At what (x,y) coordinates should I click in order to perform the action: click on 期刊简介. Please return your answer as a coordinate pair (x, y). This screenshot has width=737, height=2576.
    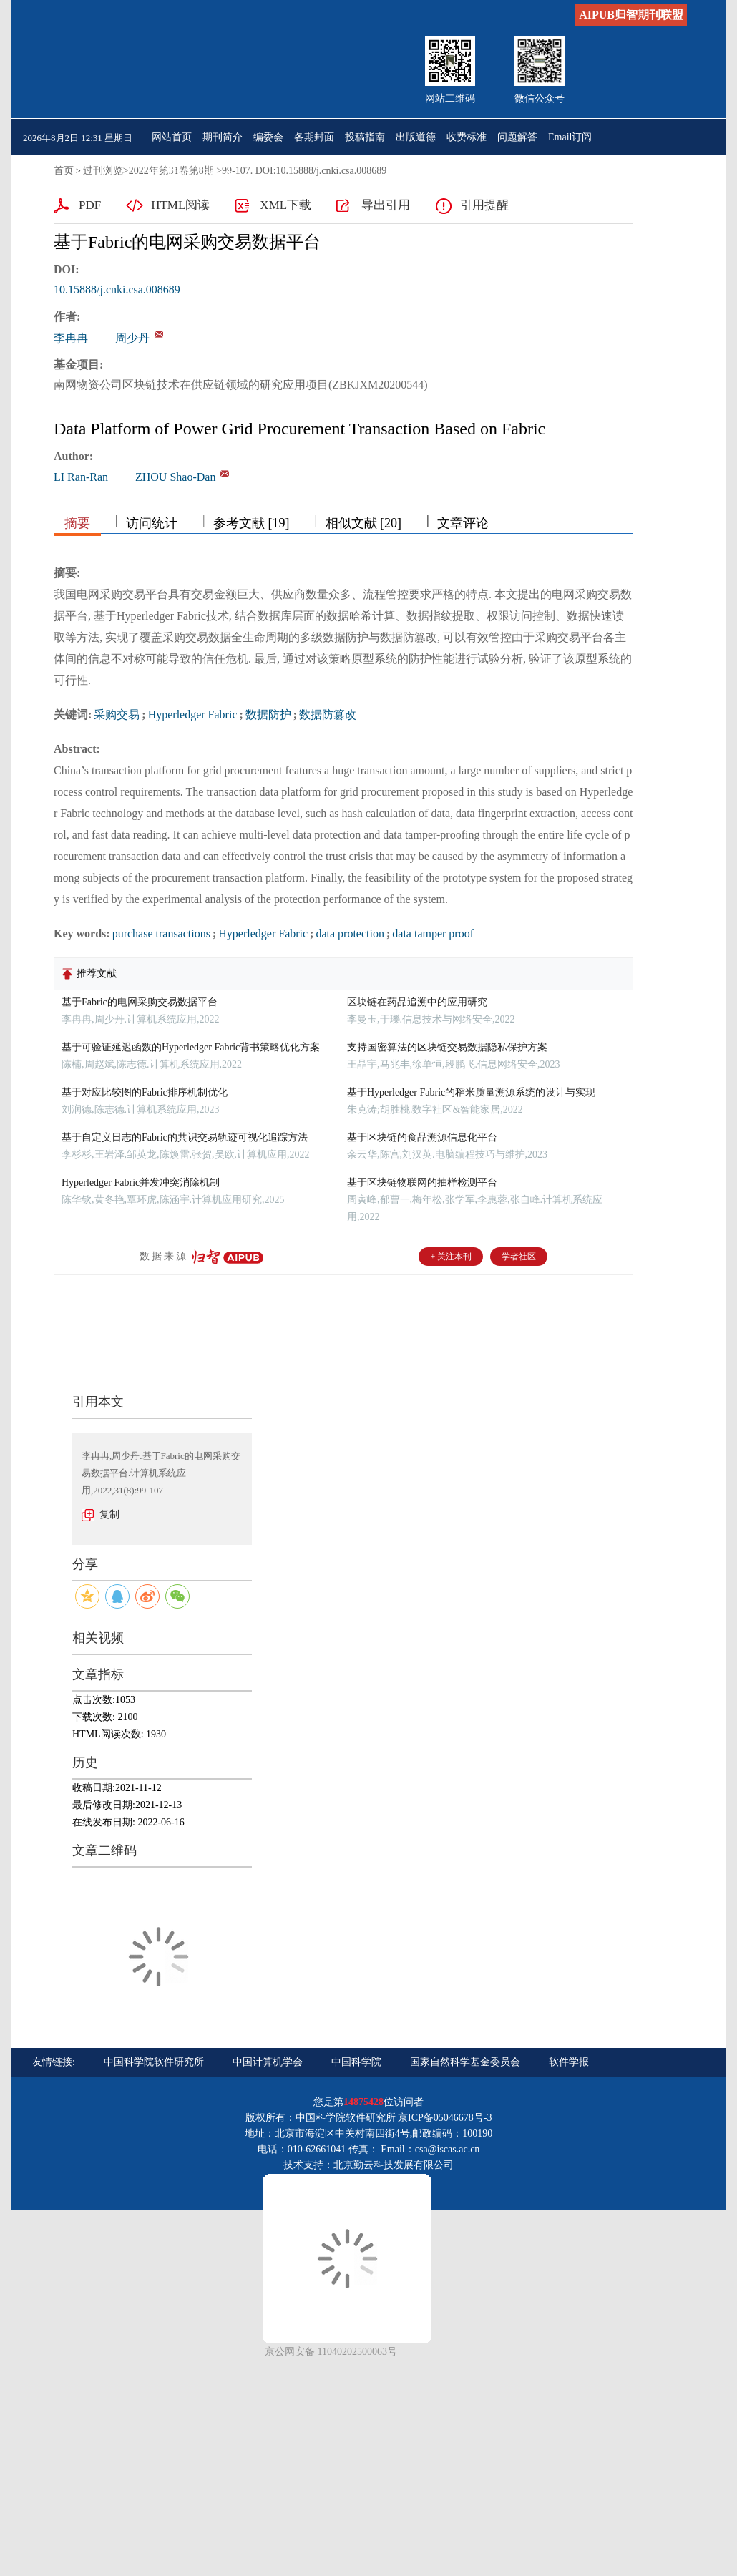
    Looking at the image, I should click on (222, 137).